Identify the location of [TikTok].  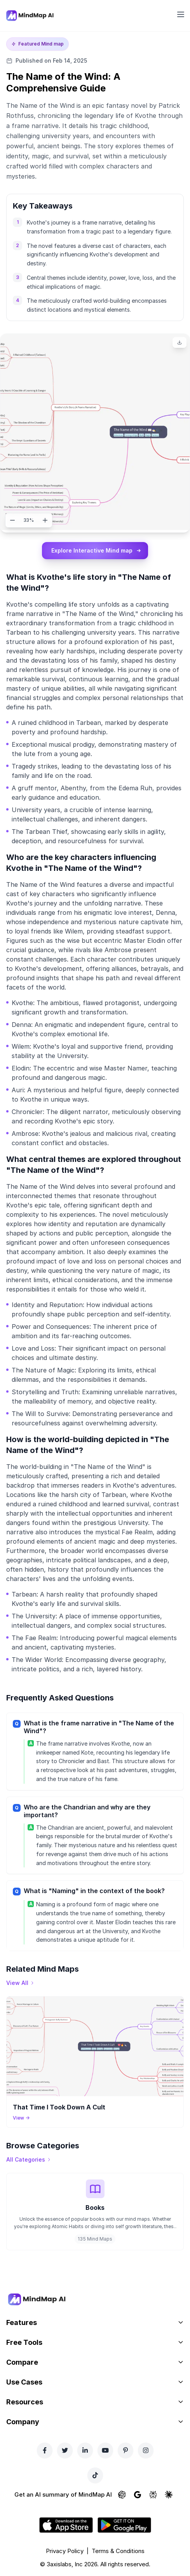
(95, 2475).